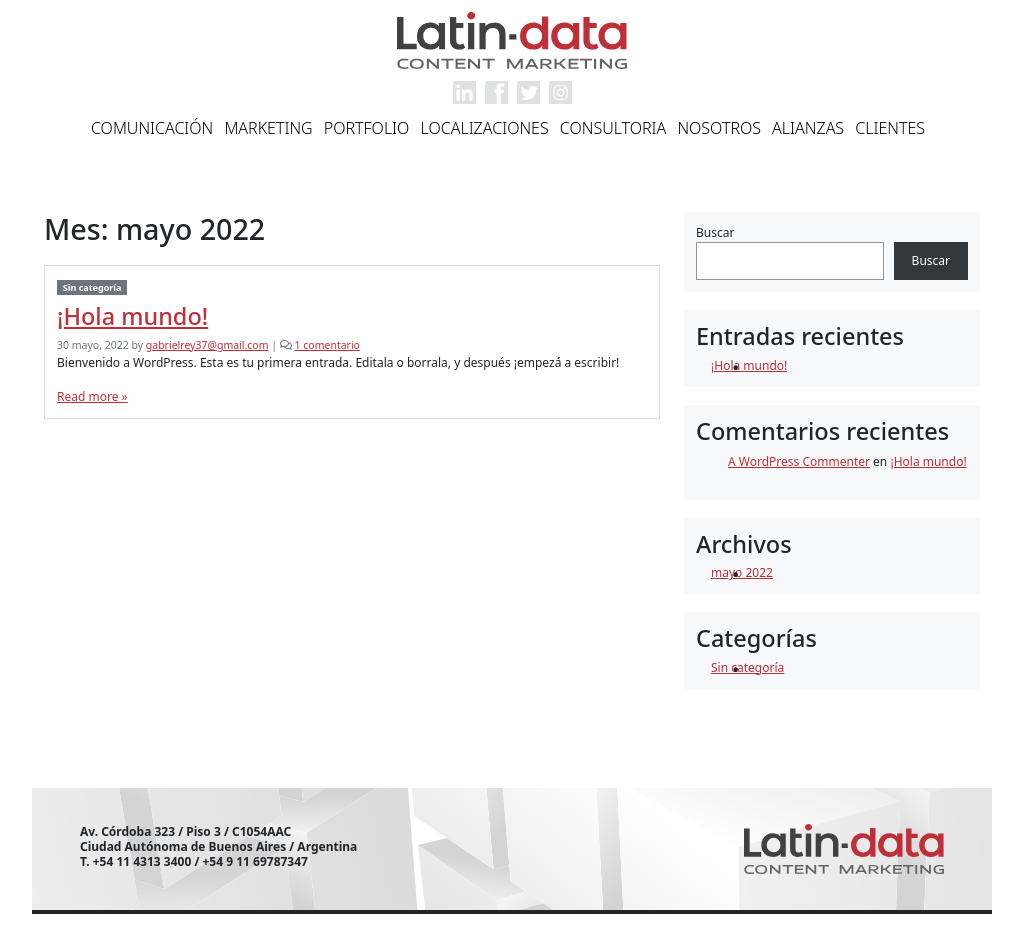 The width and height of the screenshot is (1024, 926). I want to click on Sin categoría, so click(92, 287).